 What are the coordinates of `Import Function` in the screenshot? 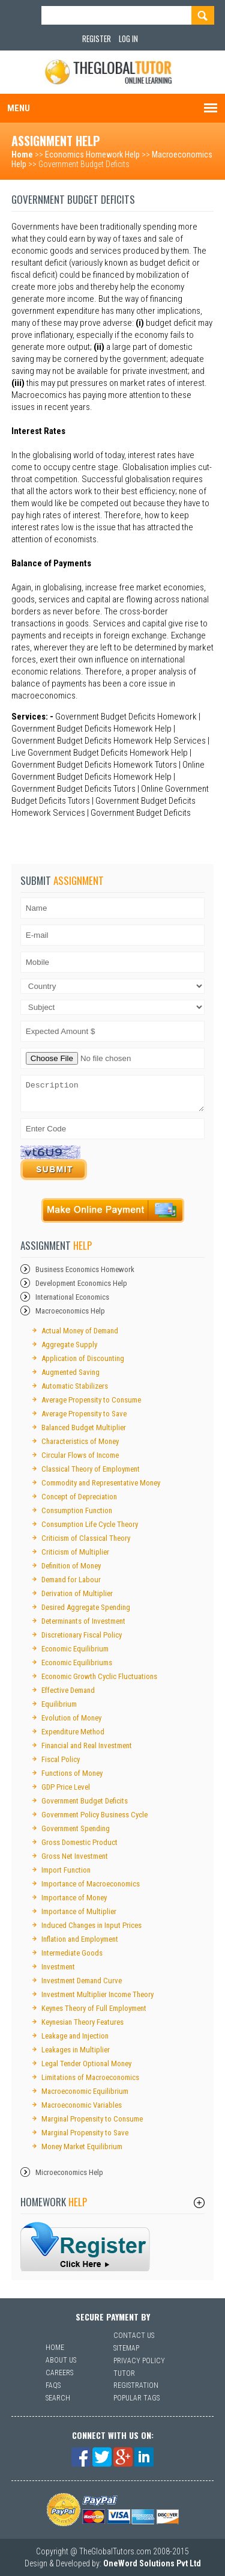 It's located at (66, 1869).